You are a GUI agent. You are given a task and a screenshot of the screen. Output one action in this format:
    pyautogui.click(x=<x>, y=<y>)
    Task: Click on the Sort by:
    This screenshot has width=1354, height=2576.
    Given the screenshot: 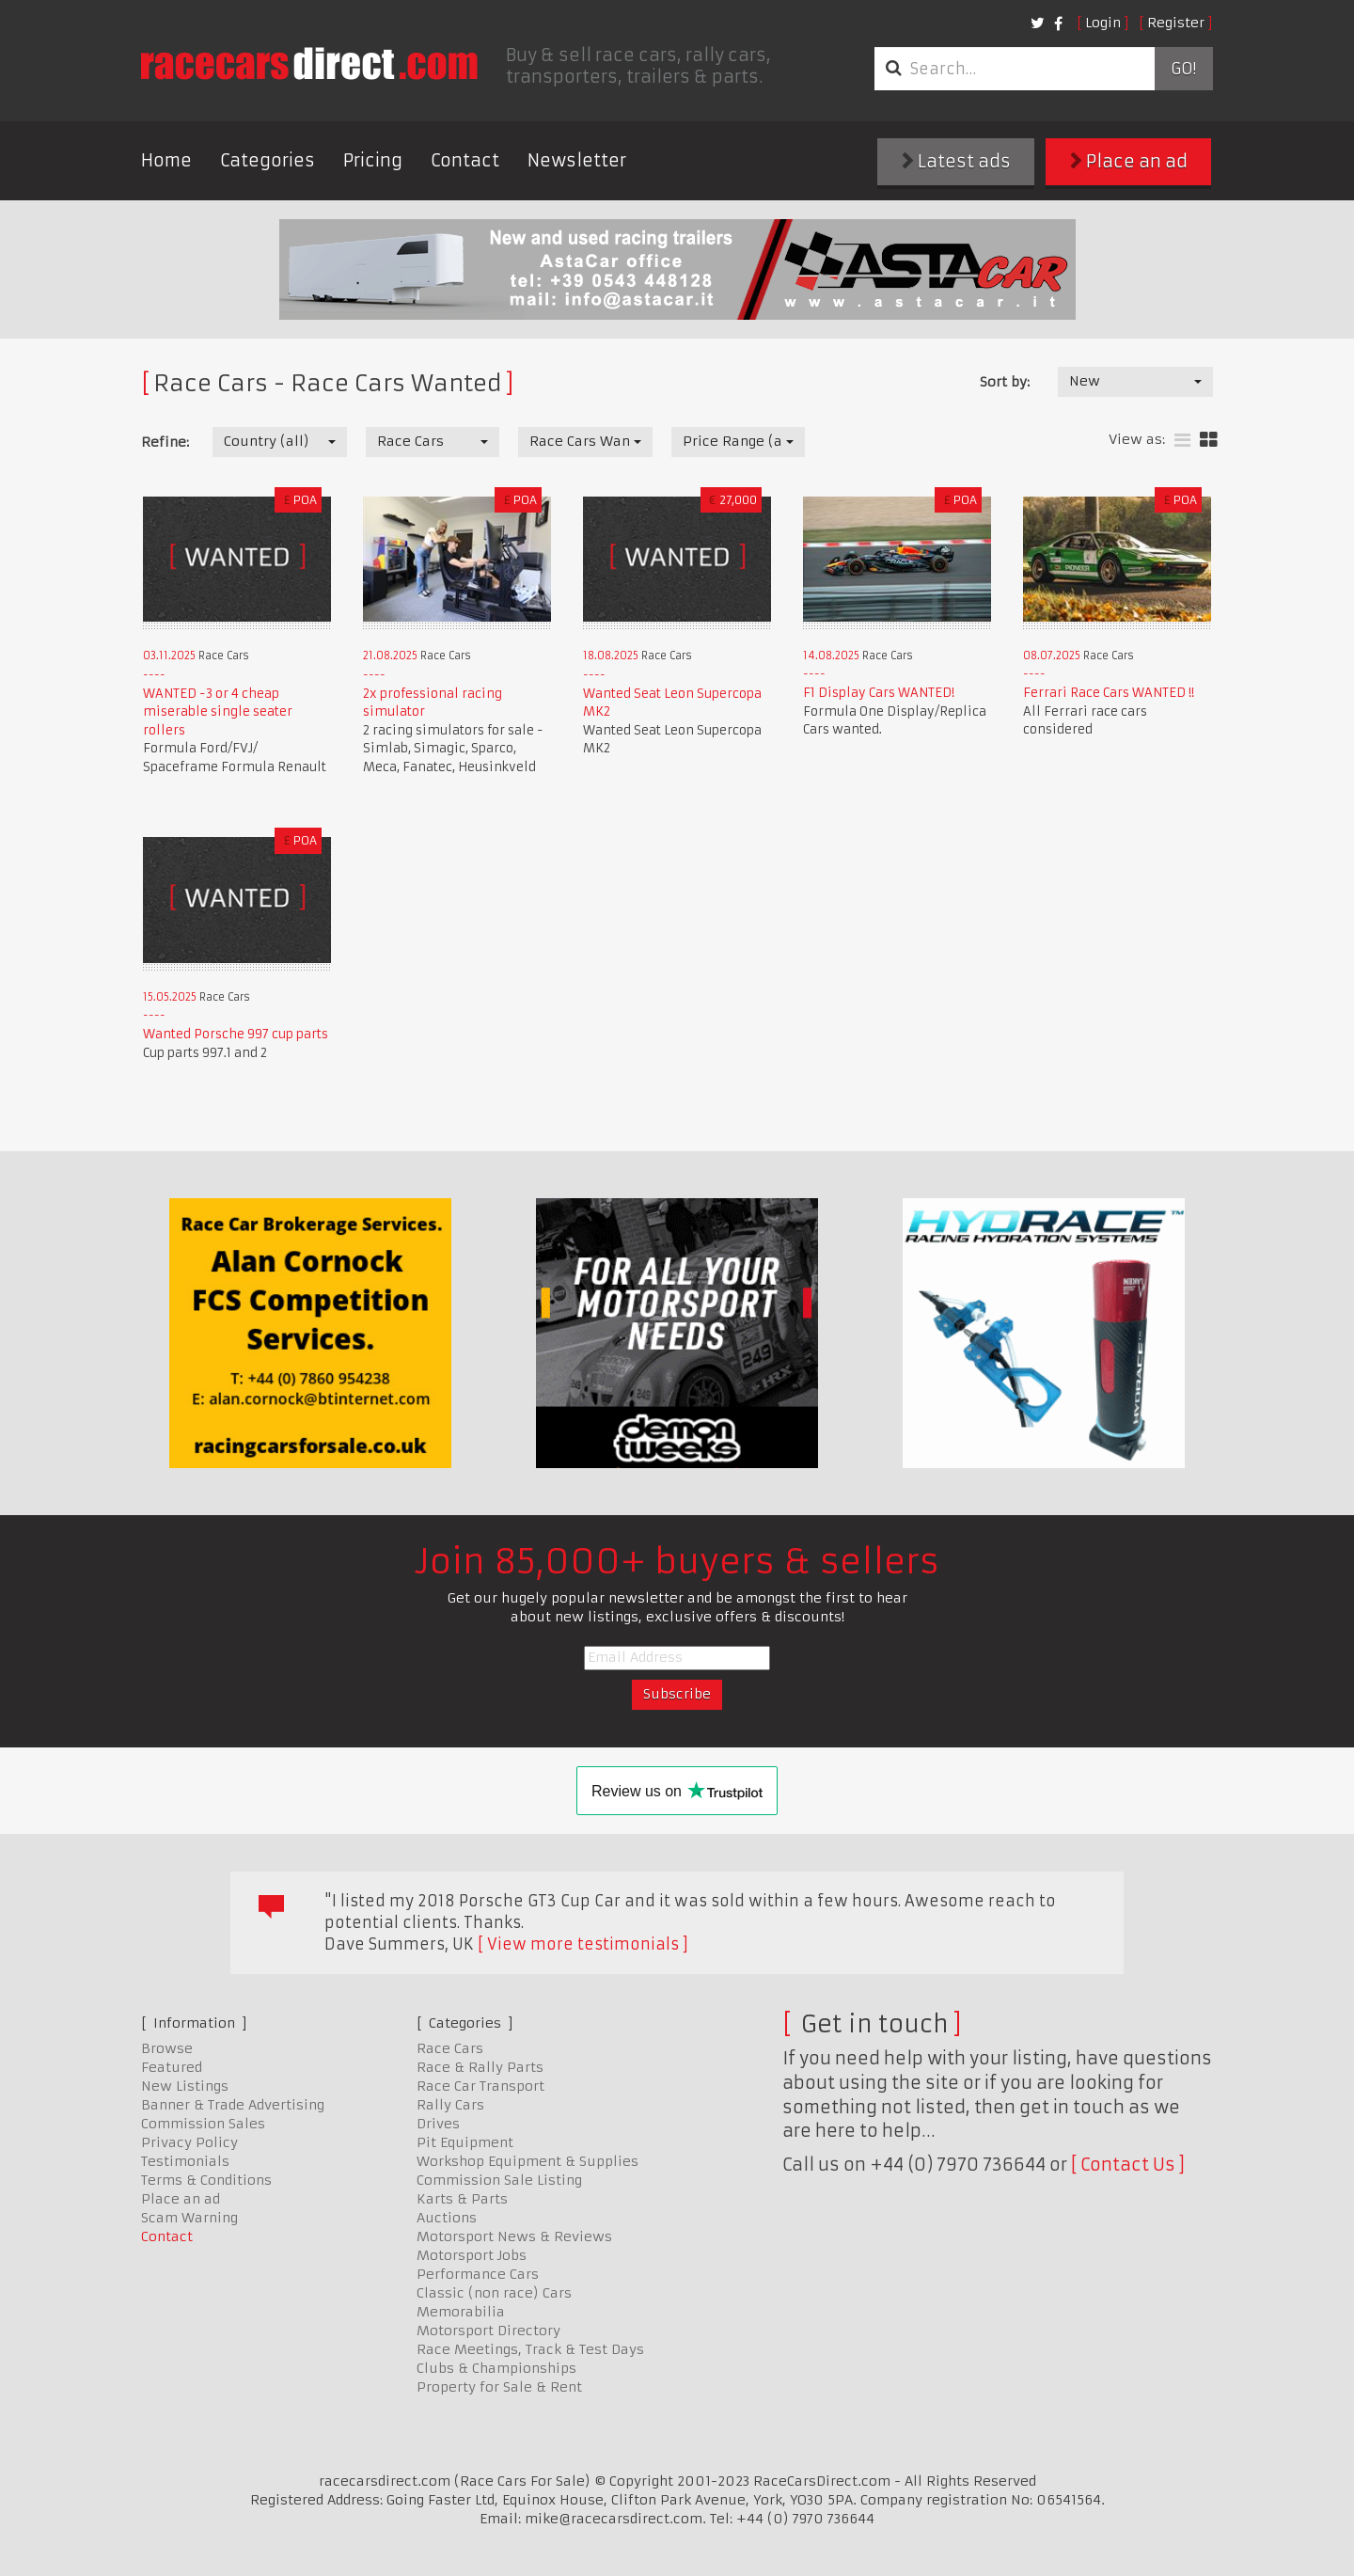 What is the action you would take?
    pyautogui.click(x=1005, y=381)
    